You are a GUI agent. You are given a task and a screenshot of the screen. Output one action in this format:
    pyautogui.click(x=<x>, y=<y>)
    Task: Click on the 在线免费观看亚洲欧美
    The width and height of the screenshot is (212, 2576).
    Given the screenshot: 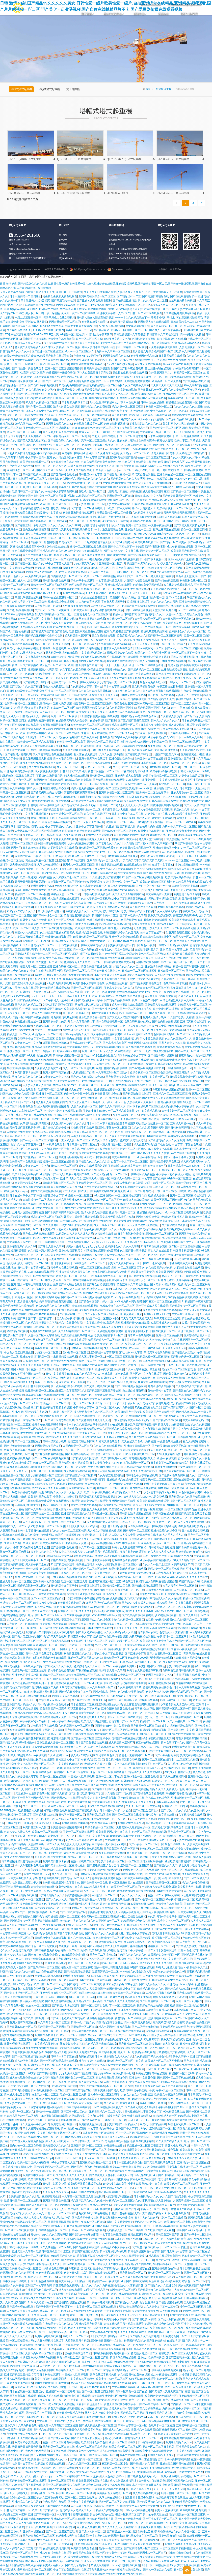 What is the action you would take?
    pyautogui.click(x=78, y=1064)
    